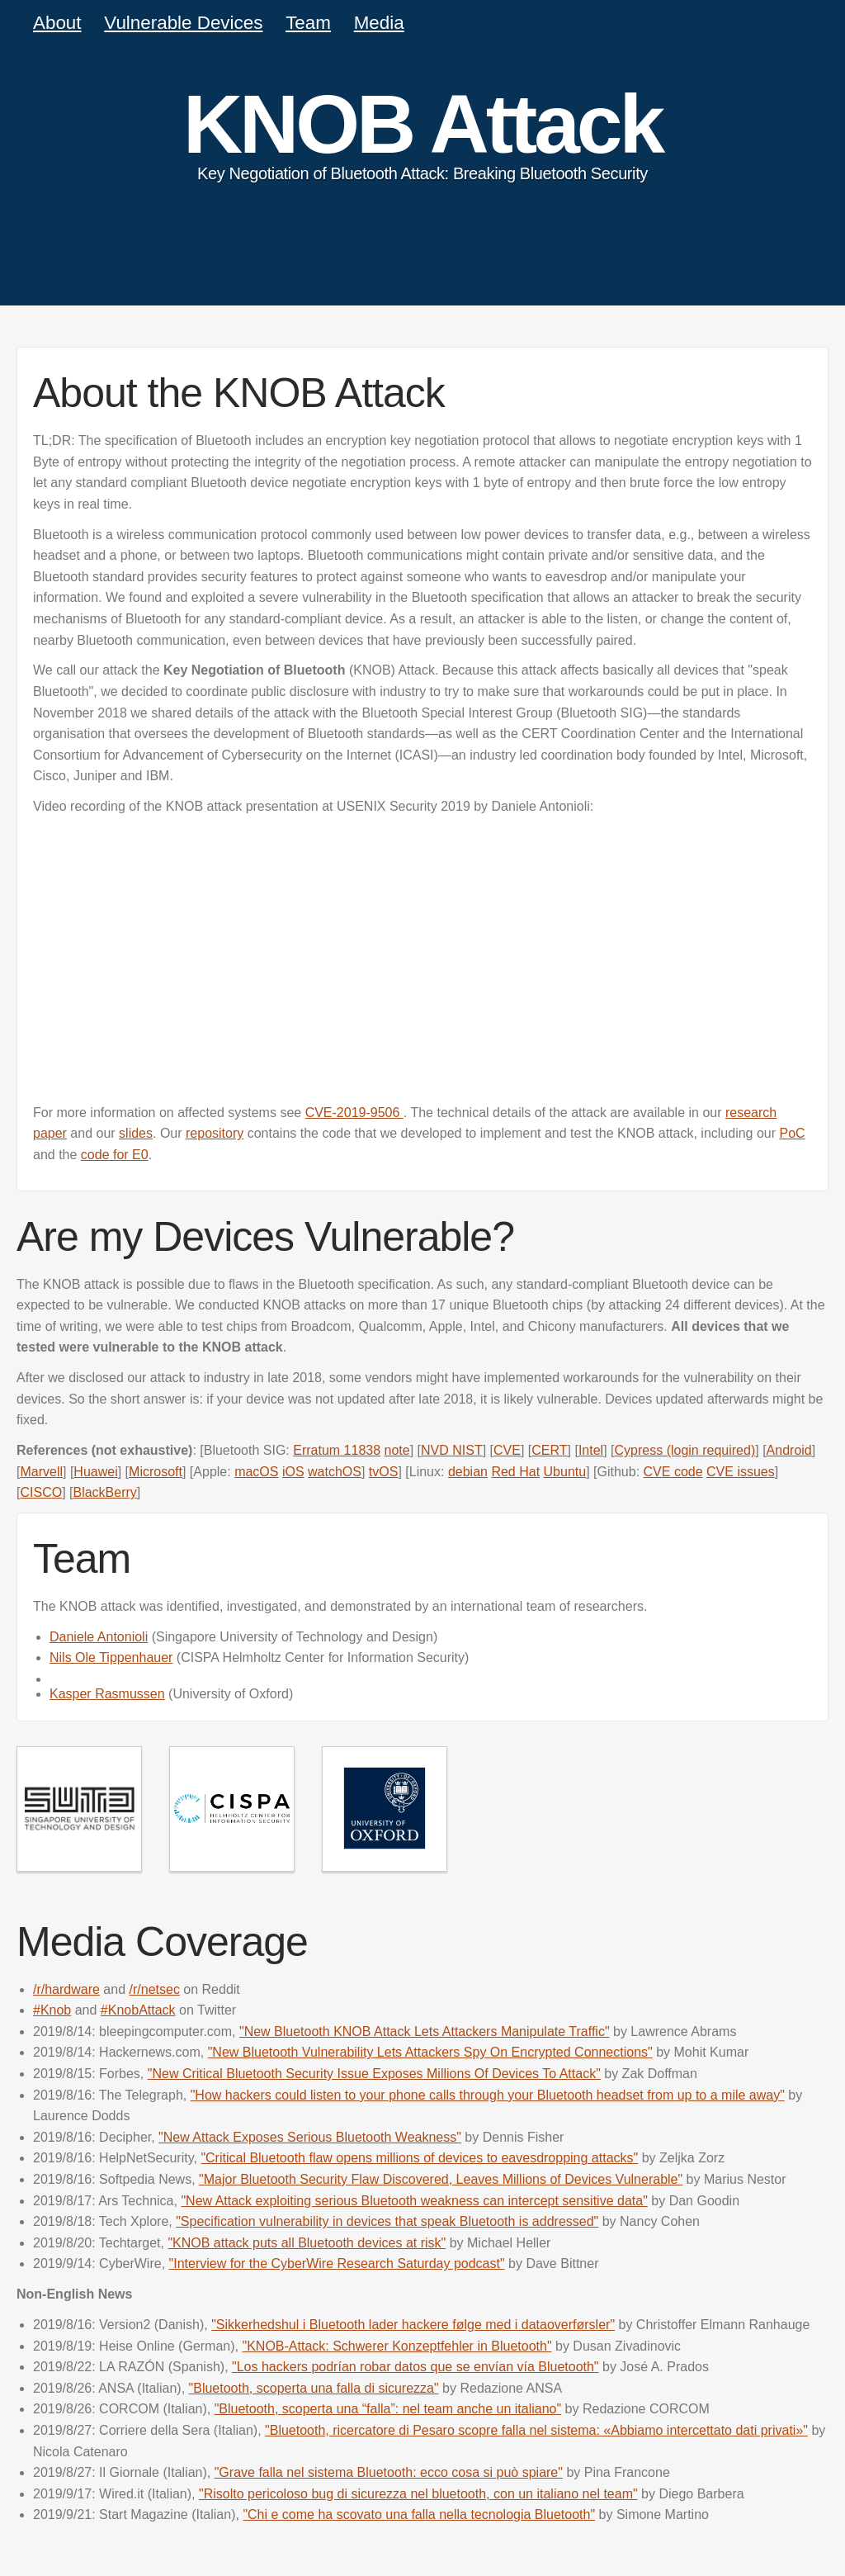 The image size is (845, 2576). I want to click on macOS, so click(256, 1472).